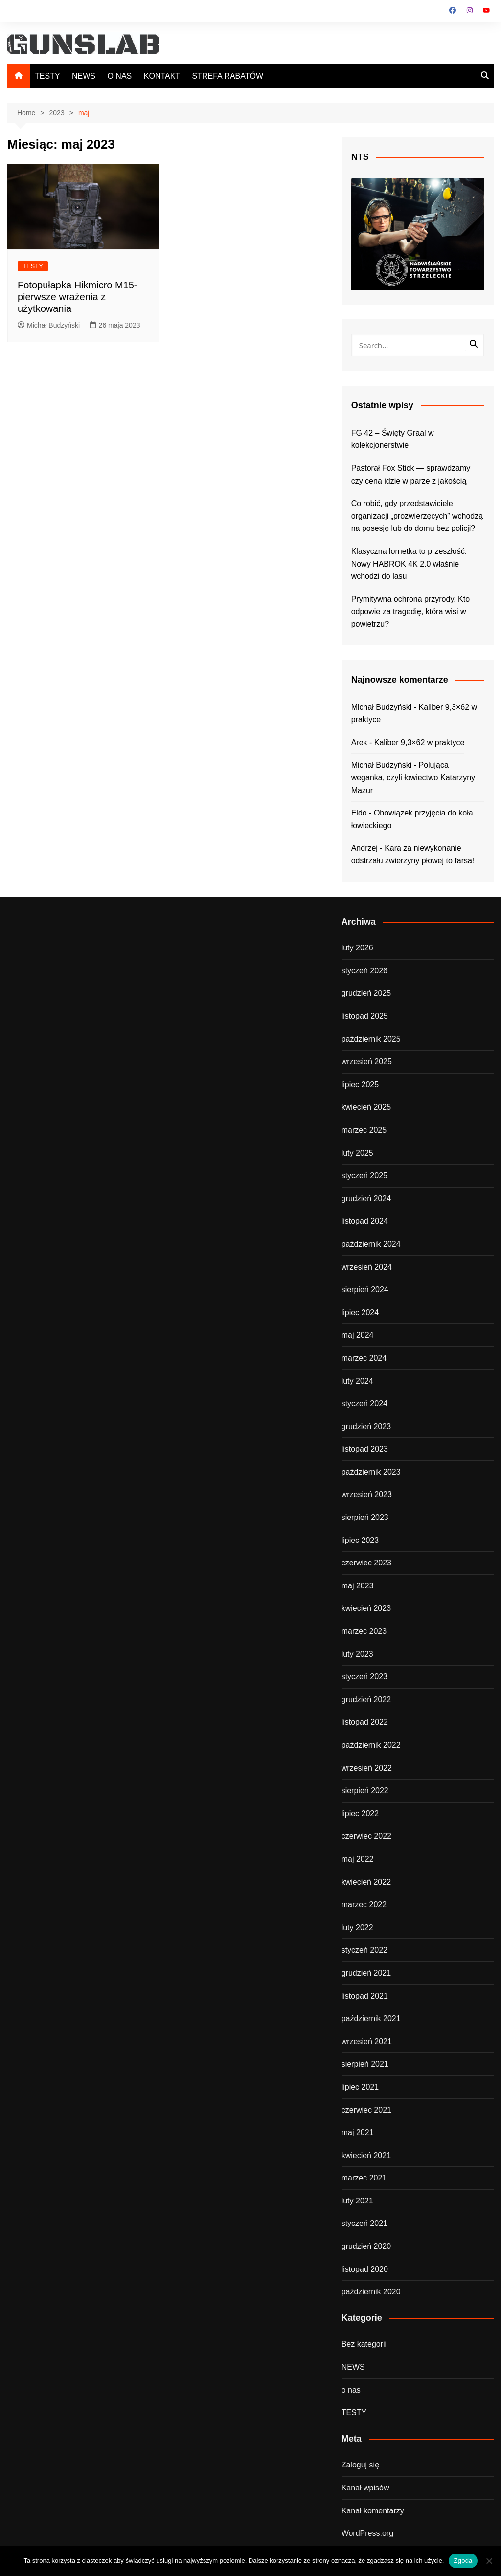  Describe the element at coordinates (367, 2041) in the screenshot. I see `wrzesień 2021` at that location.